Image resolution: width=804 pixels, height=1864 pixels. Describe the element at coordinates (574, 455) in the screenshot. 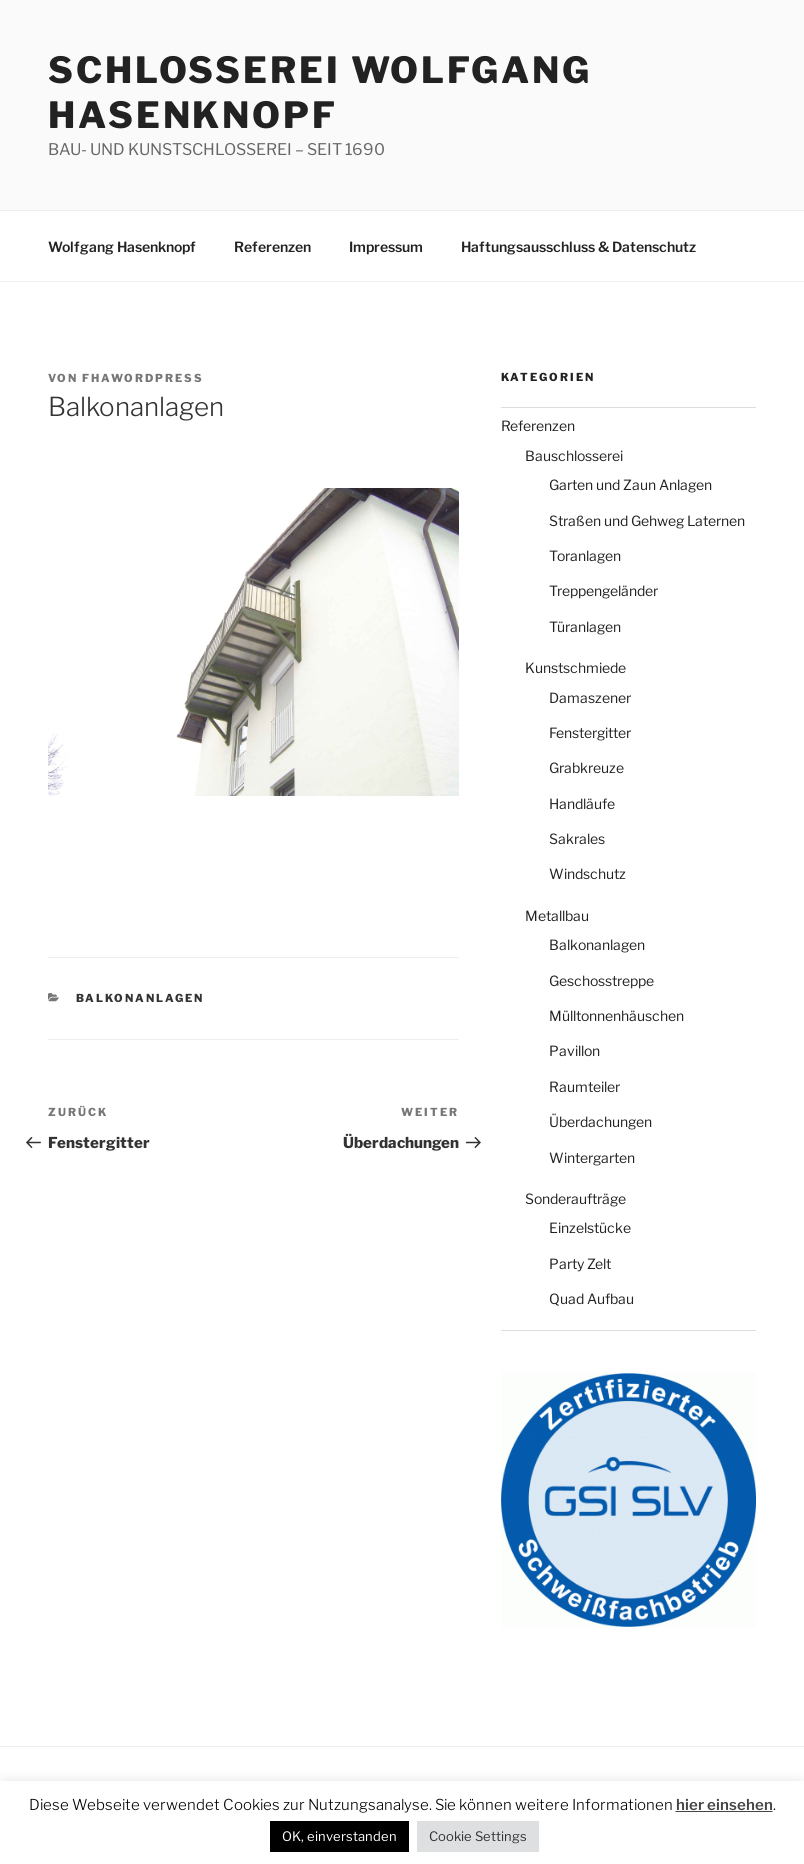

I see `Bauschlosserei` at that location.